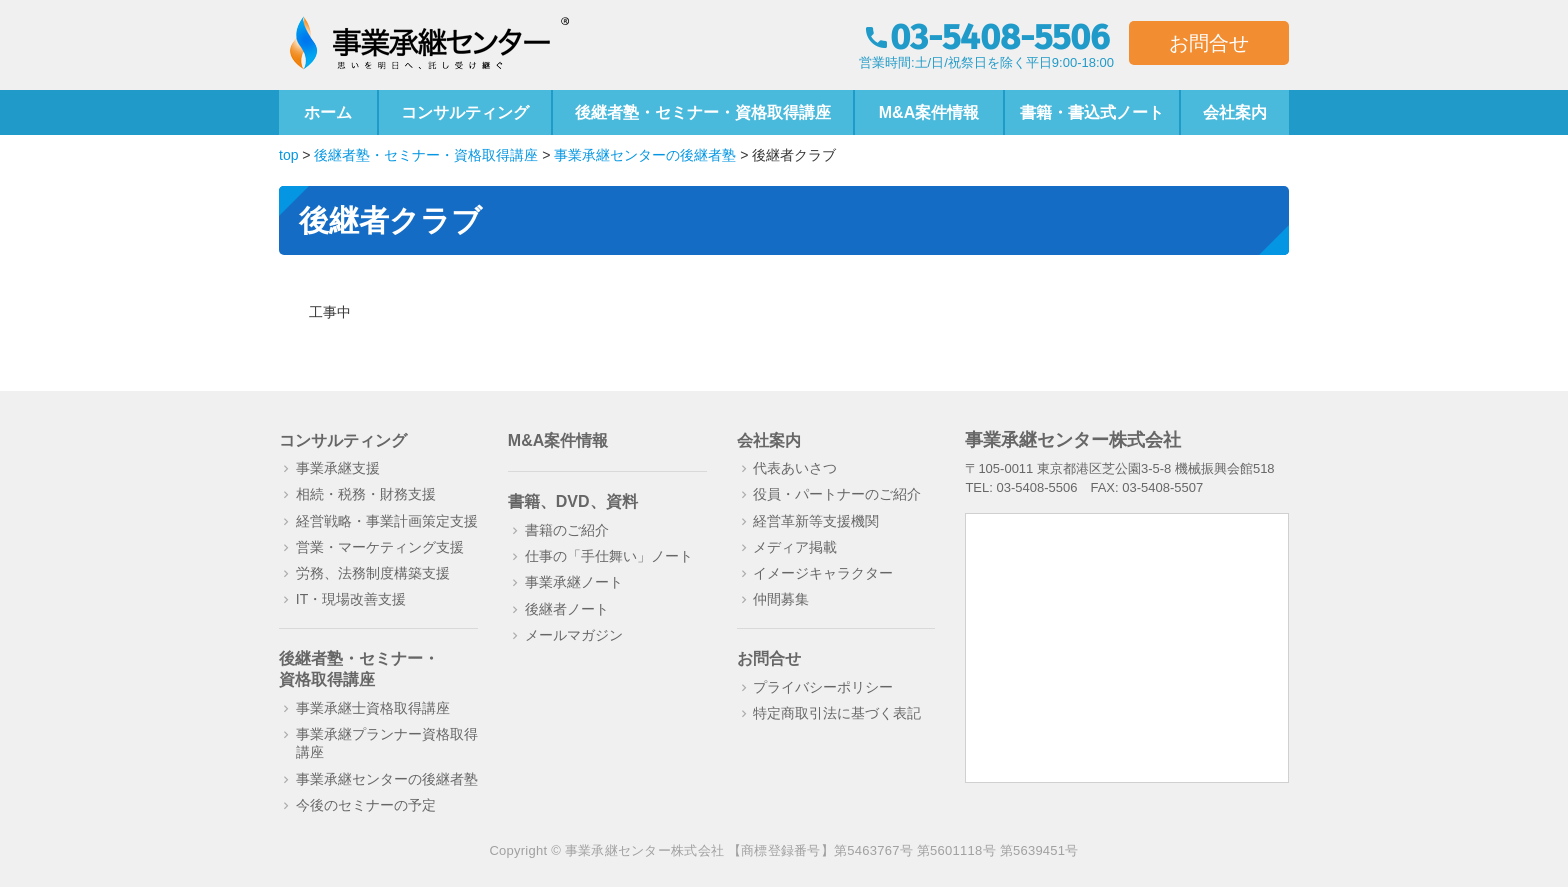 The width and height of the screenshot is (1568, 887). I want to click on 労務、法務制度構築支援, so click(373, 573).